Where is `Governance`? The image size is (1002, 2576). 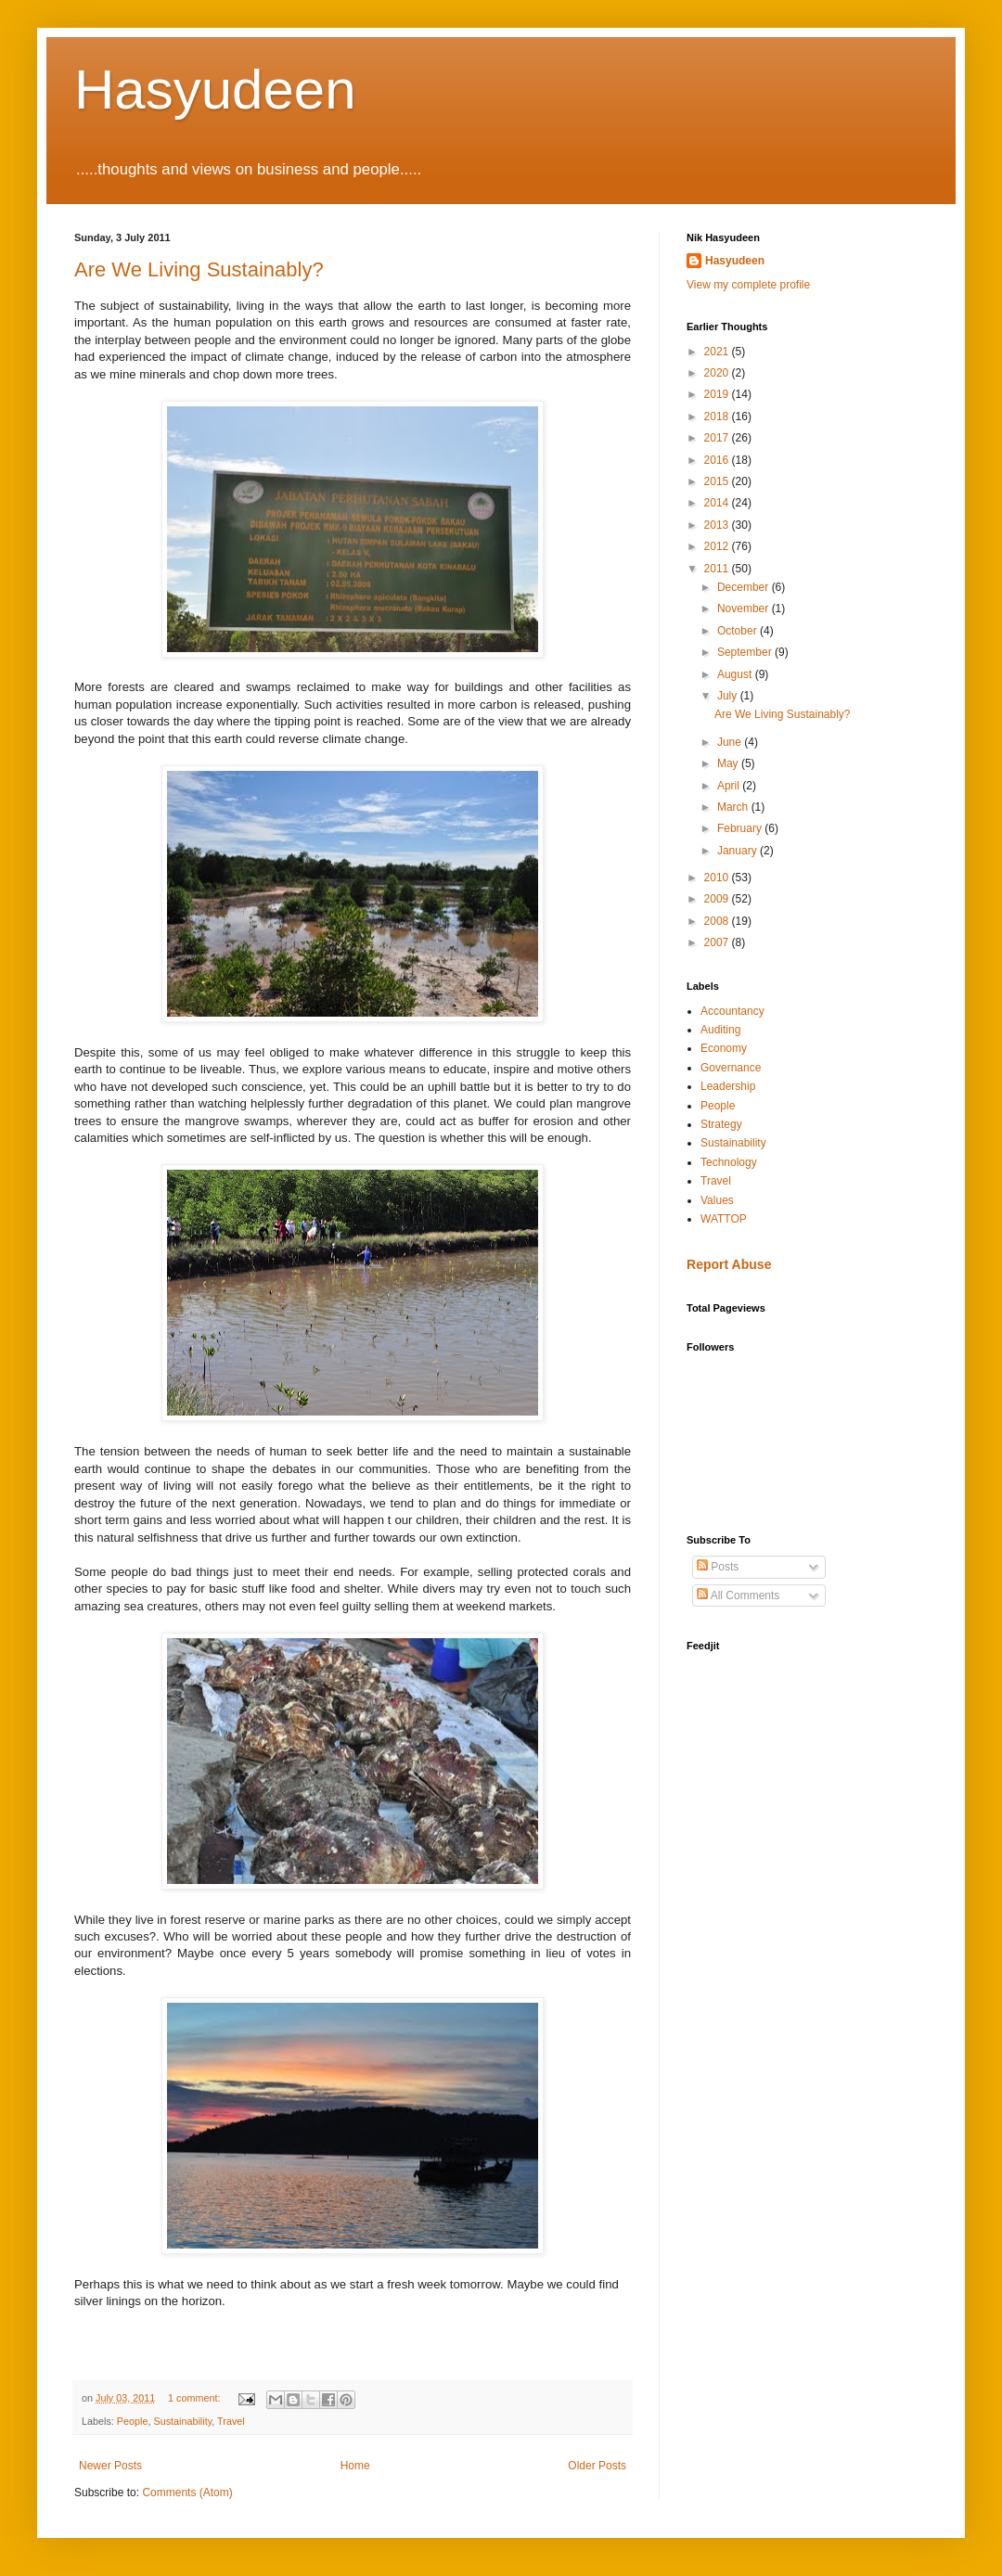
Governance is located at coordinates (730, 1067).